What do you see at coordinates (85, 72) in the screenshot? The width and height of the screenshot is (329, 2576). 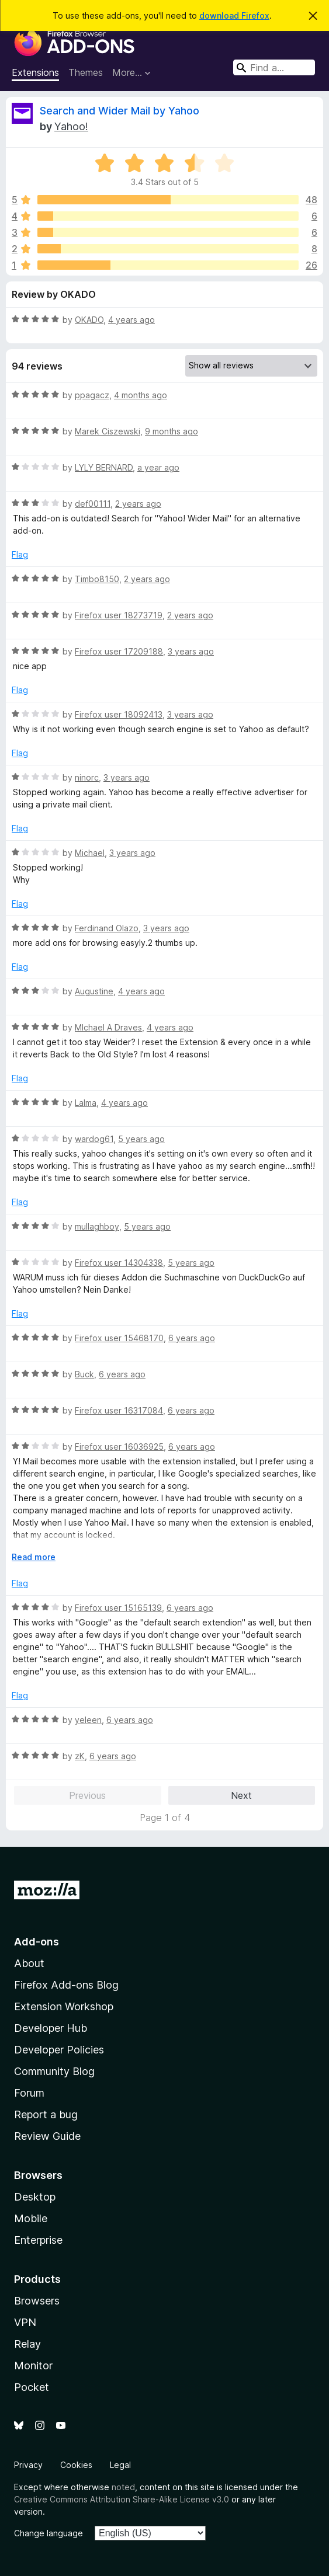 I see `Themes` at bounding box center [85, 72].